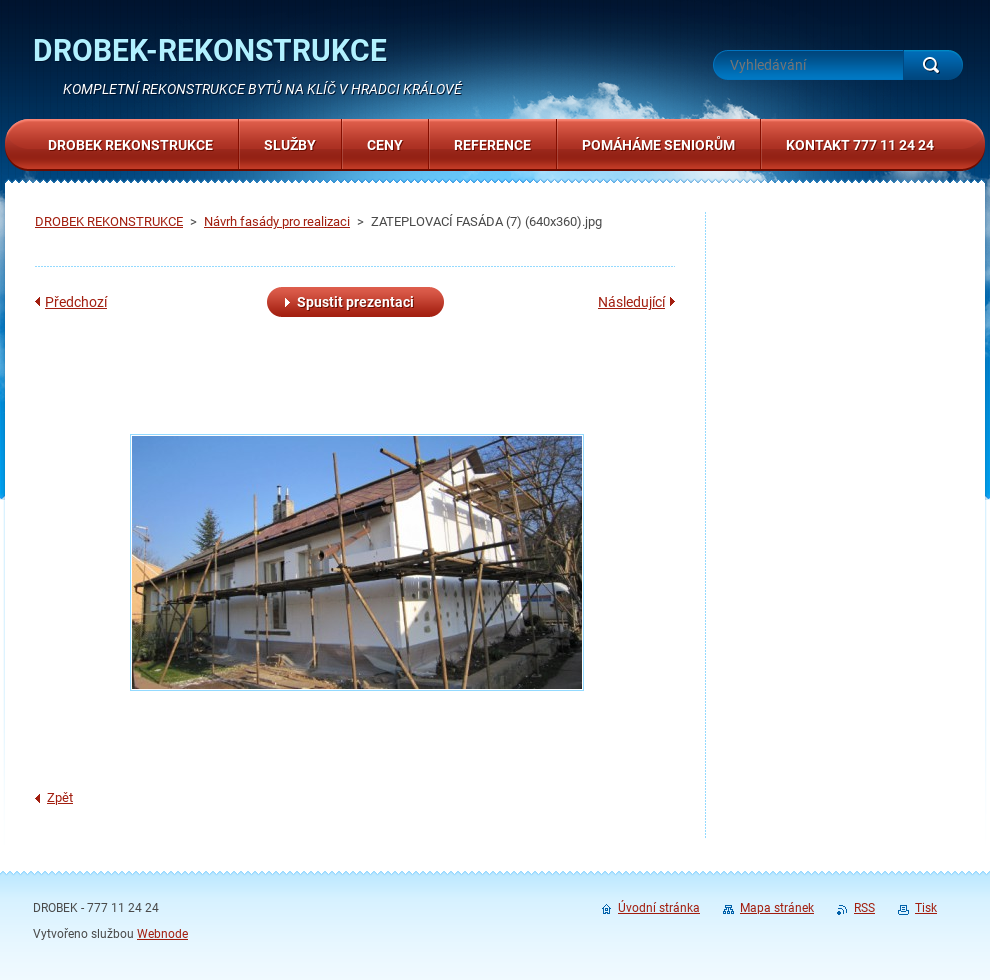  I want to click on Tisk, so click(926, 908).